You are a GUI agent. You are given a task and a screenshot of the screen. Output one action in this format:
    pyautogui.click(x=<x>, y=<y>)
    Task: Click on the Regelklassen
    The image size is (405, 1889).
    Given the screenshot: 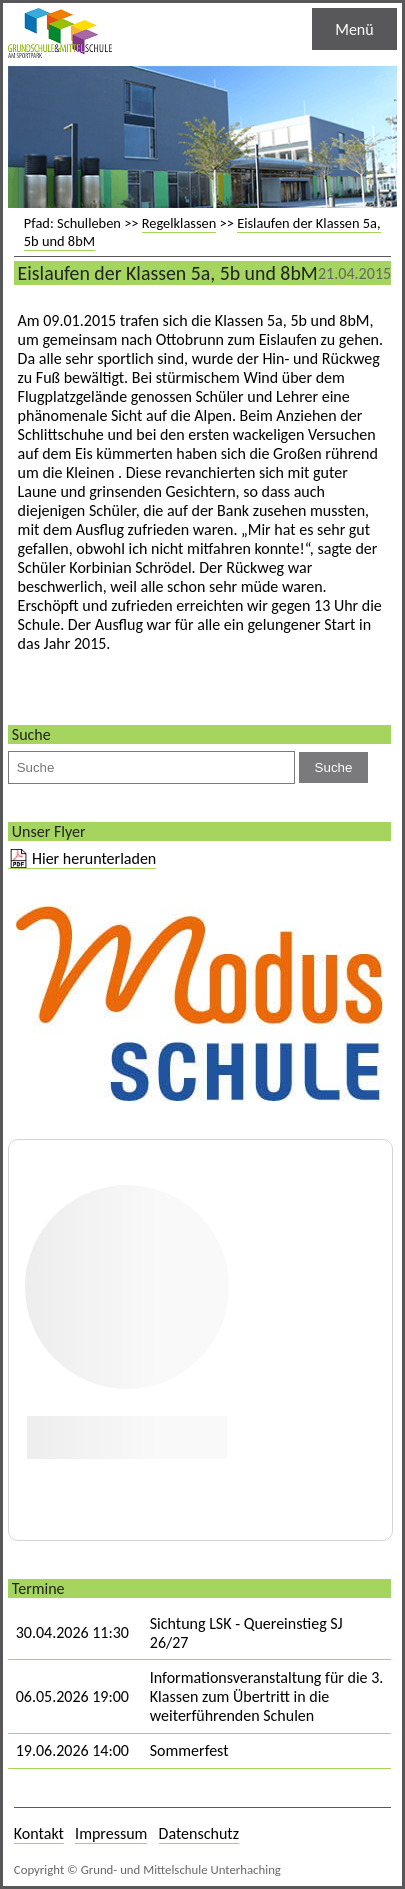 What is the action you would take?
    pyautogui.click(x=179, y=223)
    